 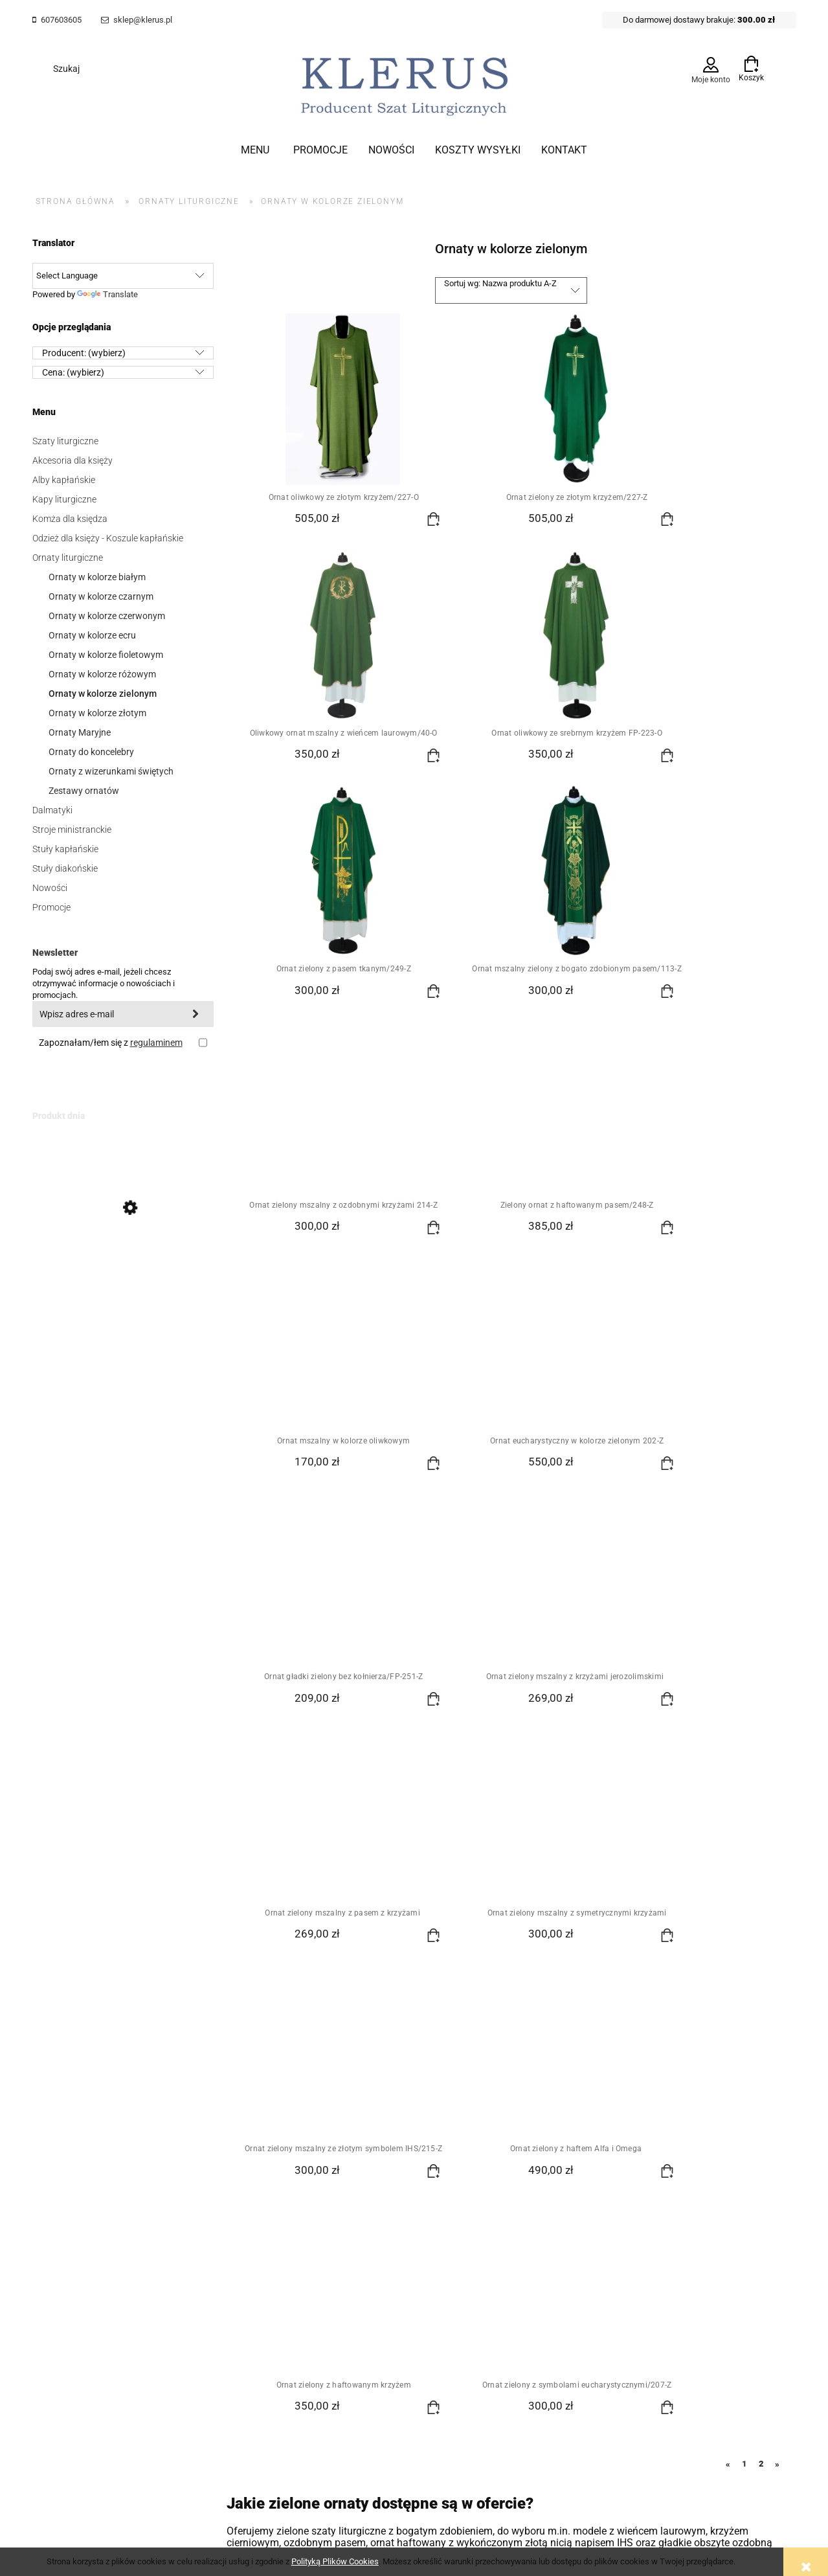 I want to click on Stuły kapłańskie, so click(x=65, y=849).